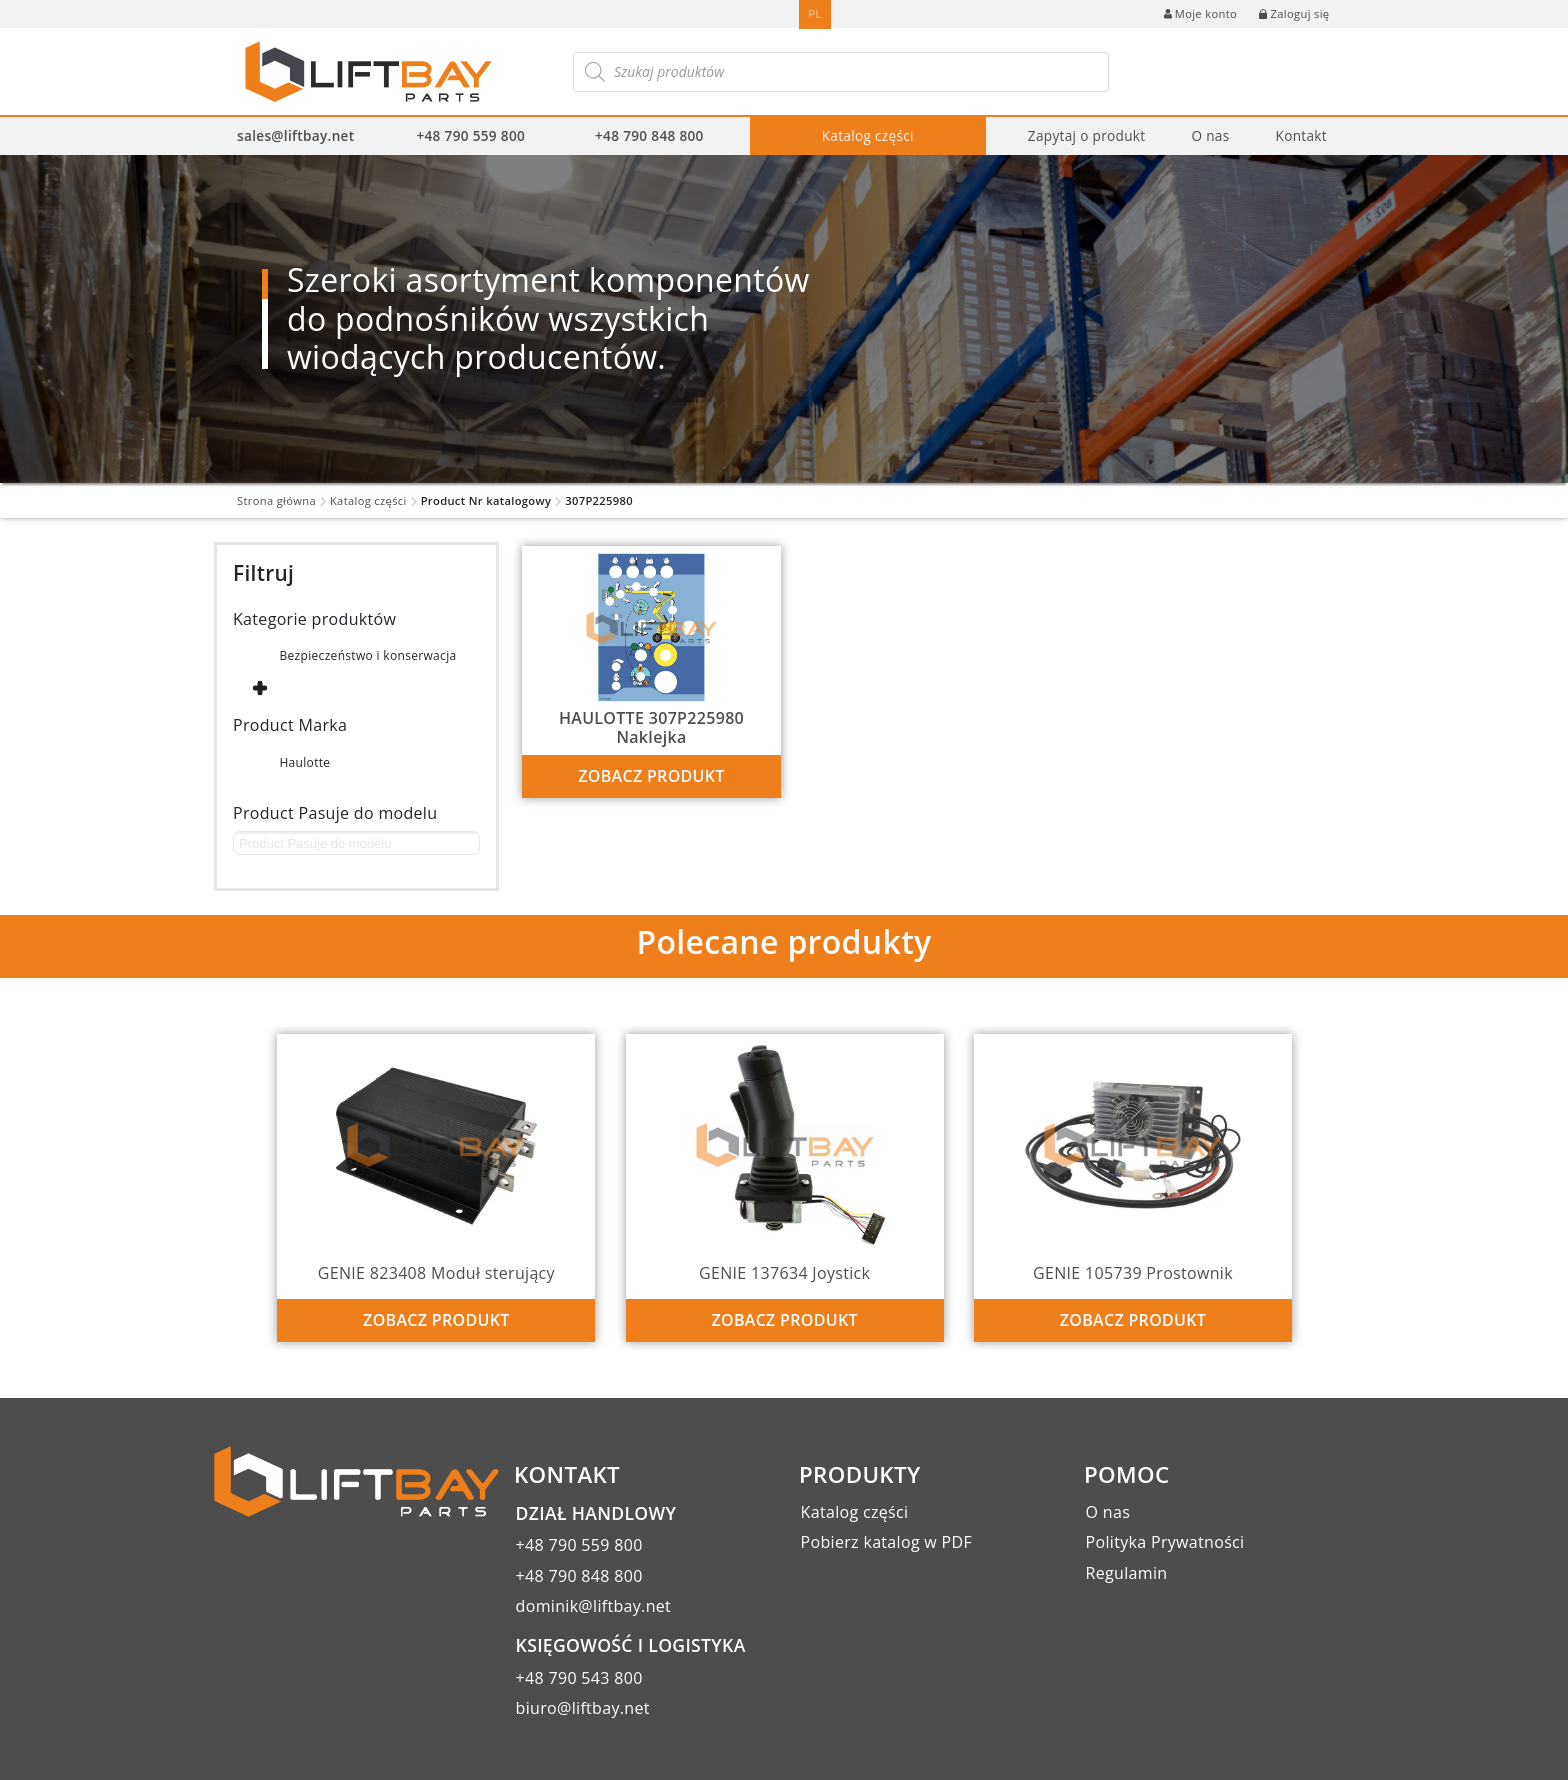 The height and width of the screenshot is (1780, 1568). What do you see at coordinates (868, 135) in the screenshot?
I see `Katalog części` at bounding box center [868, 135].